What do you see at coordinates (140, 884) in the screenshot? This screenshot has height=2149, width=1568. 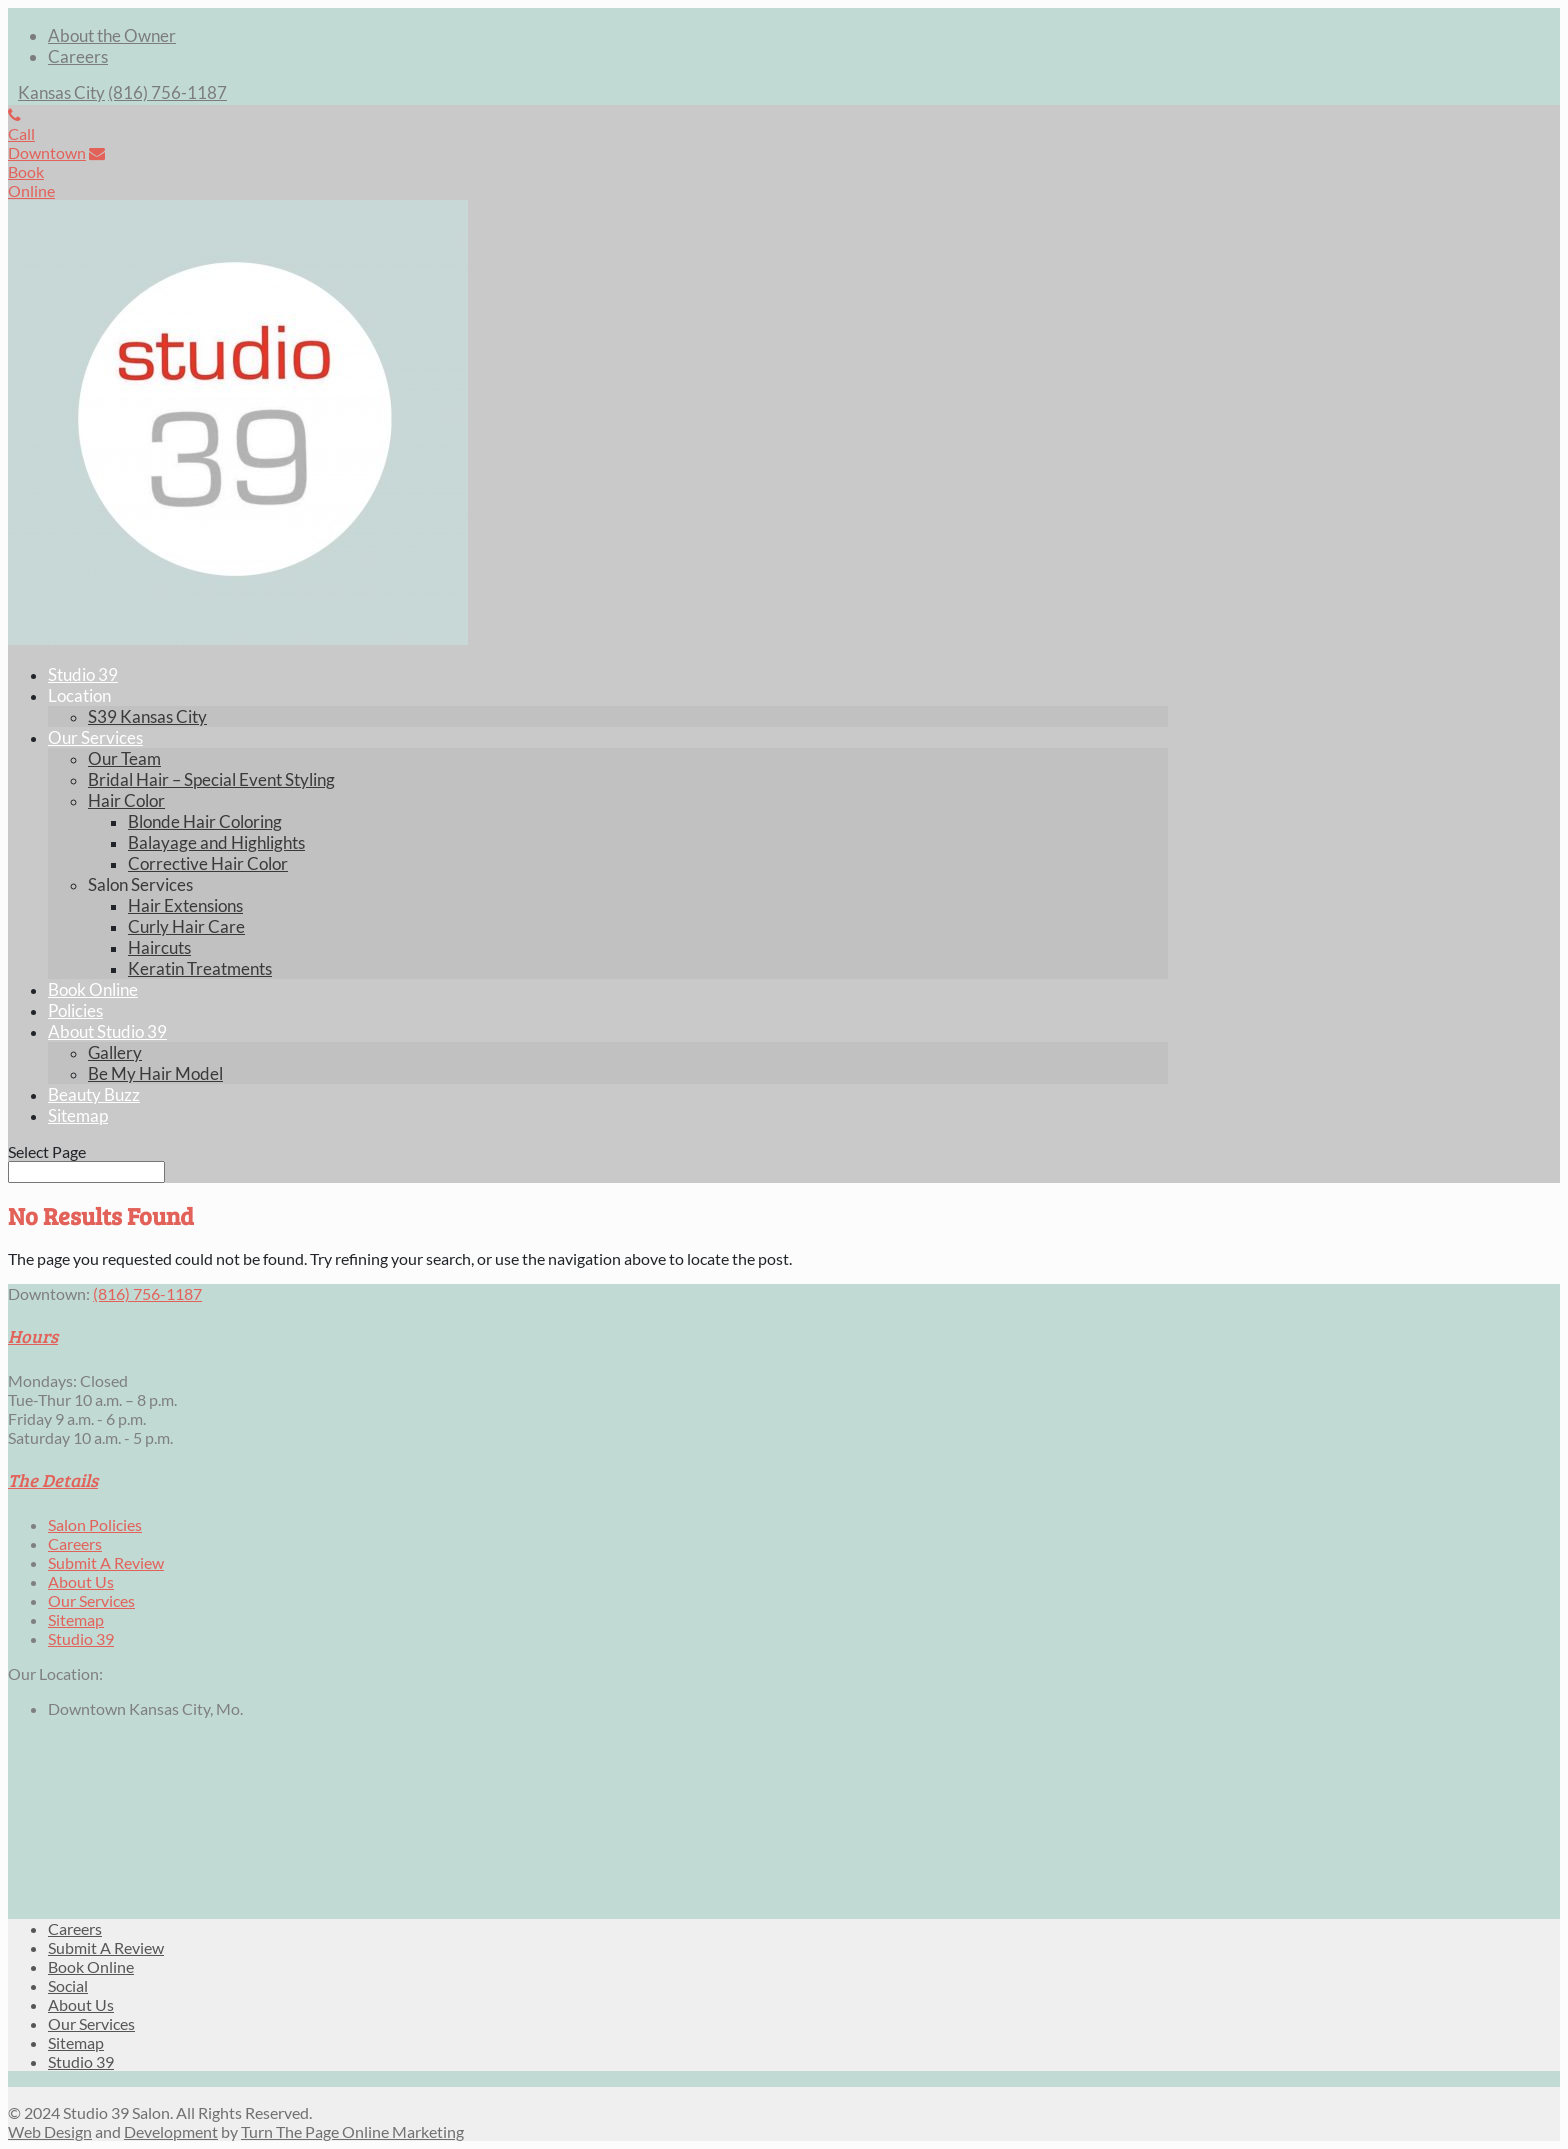 I see `Salon Services` at bounding box center [140, 884].